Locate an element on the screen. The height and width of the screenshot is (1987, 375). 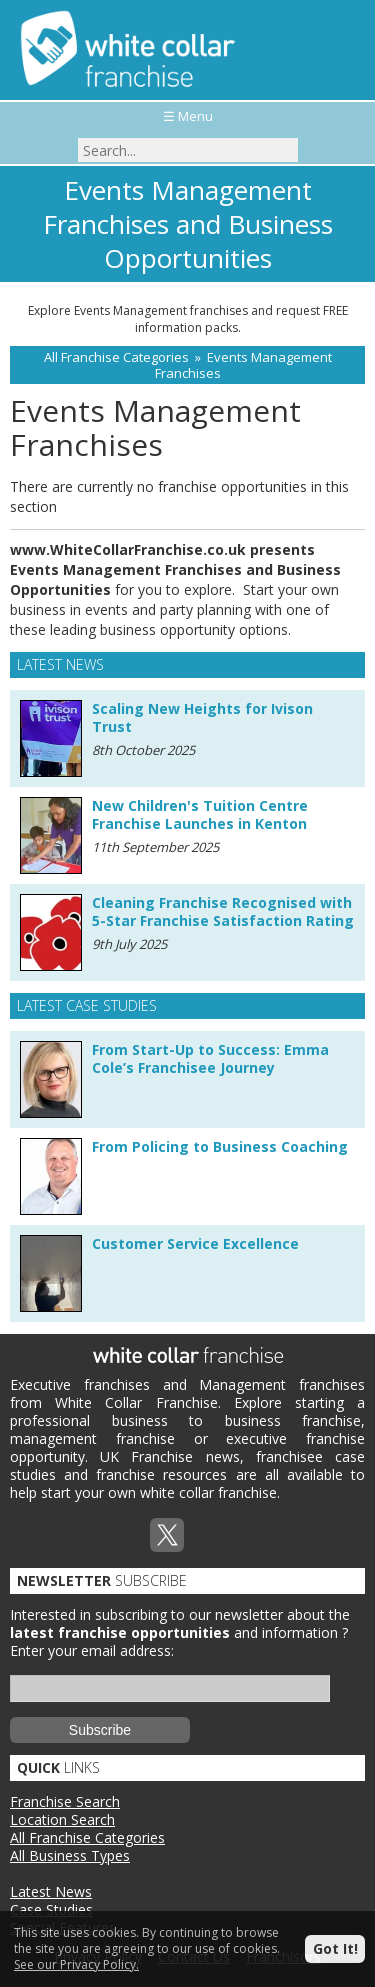
Twitterx is located at coordinates (167, 1535).